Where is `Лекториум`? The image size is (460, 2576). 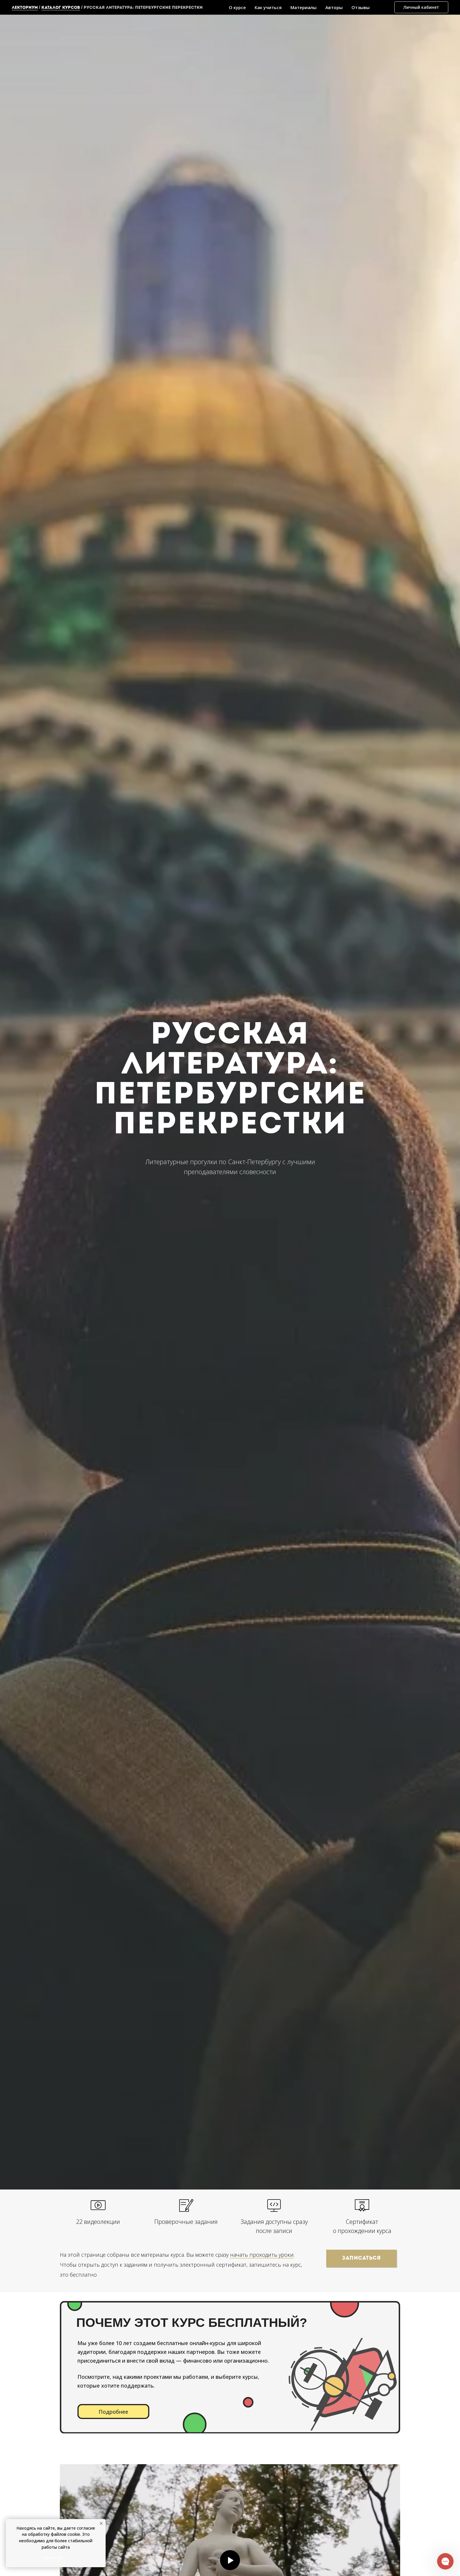
Лекториум is located at coordinates (25, 8).